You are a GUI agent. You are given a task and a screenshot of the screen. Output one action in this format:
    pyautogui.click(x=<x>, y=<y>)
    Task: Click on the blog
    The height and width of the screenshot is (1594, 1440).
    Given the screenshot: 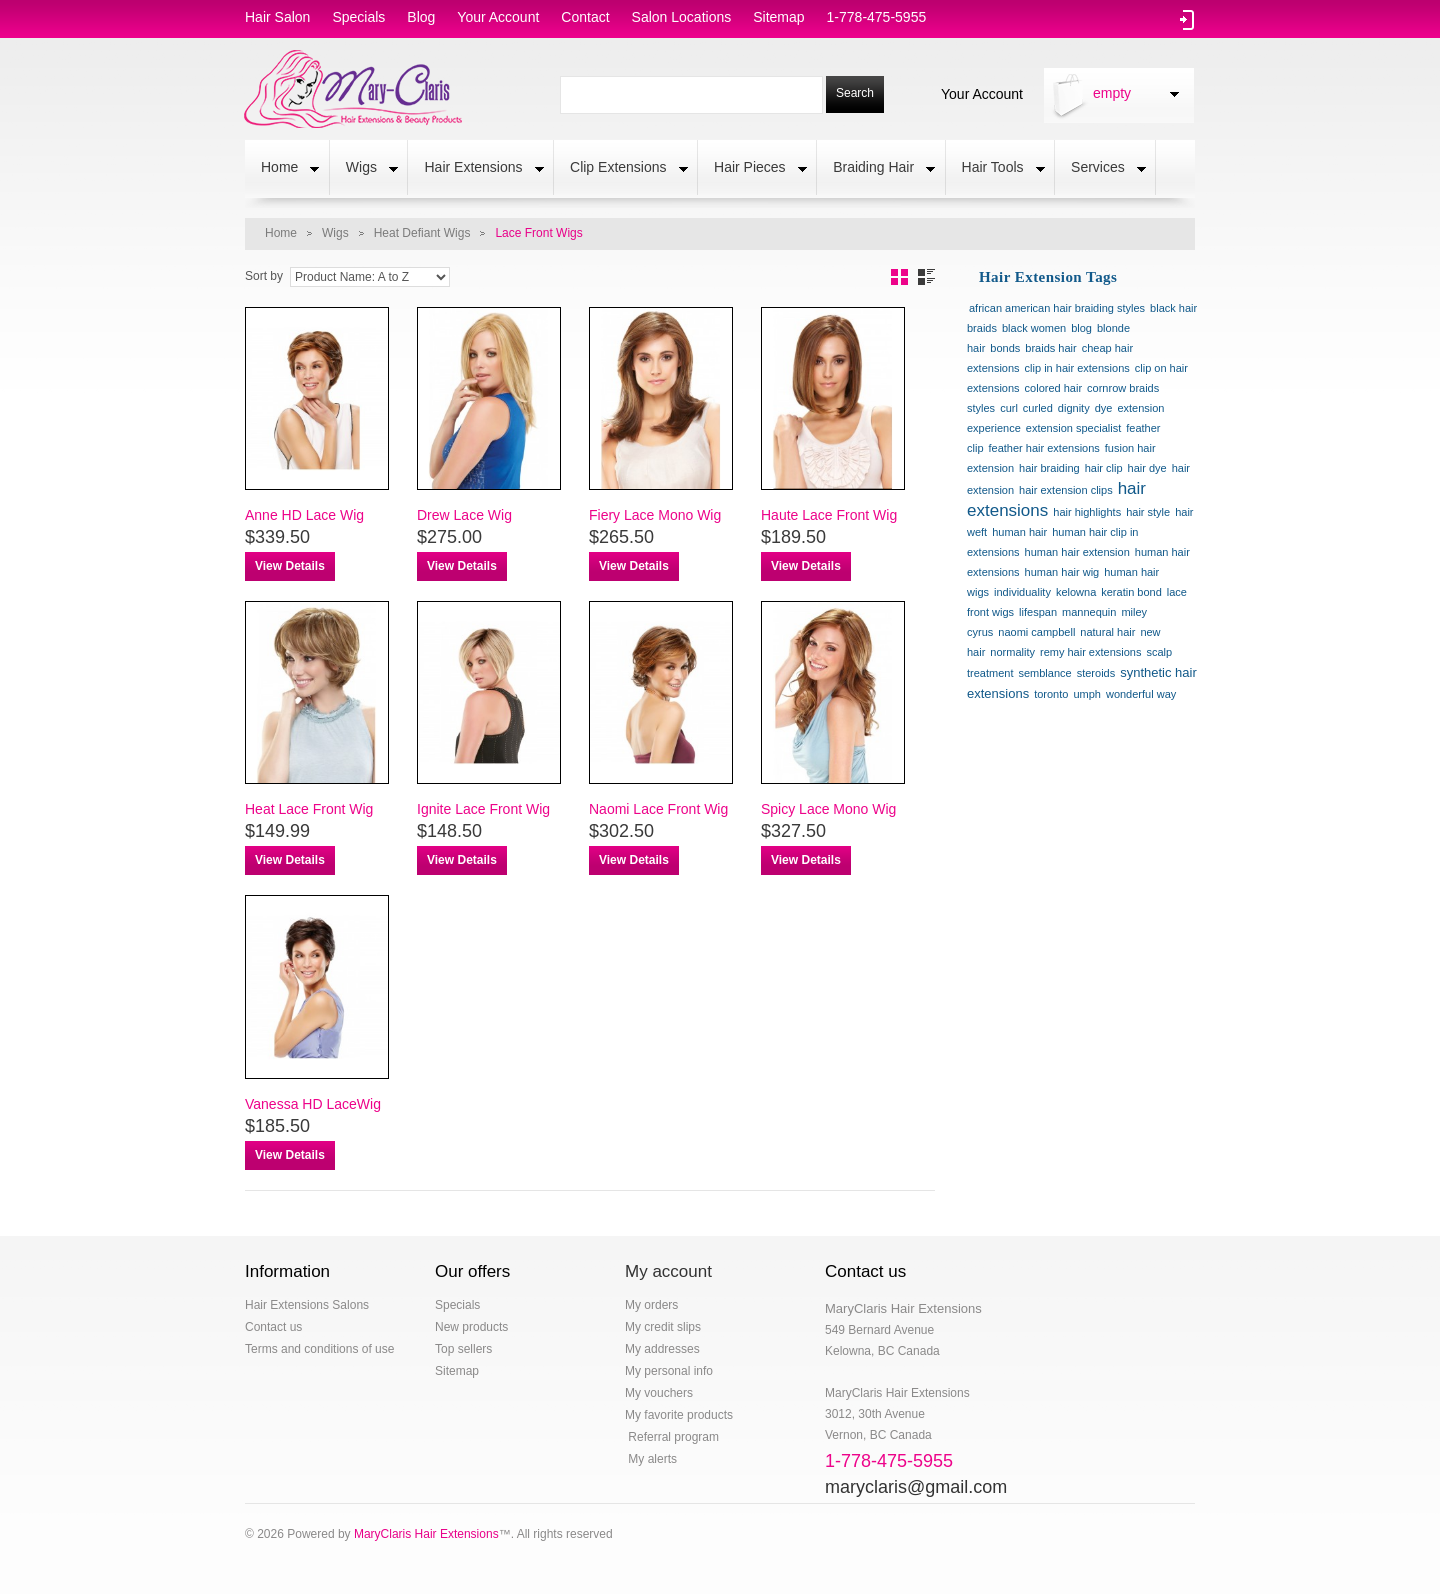 What is the action you would take?
    pyautogui.click(x=421, y=17)
    